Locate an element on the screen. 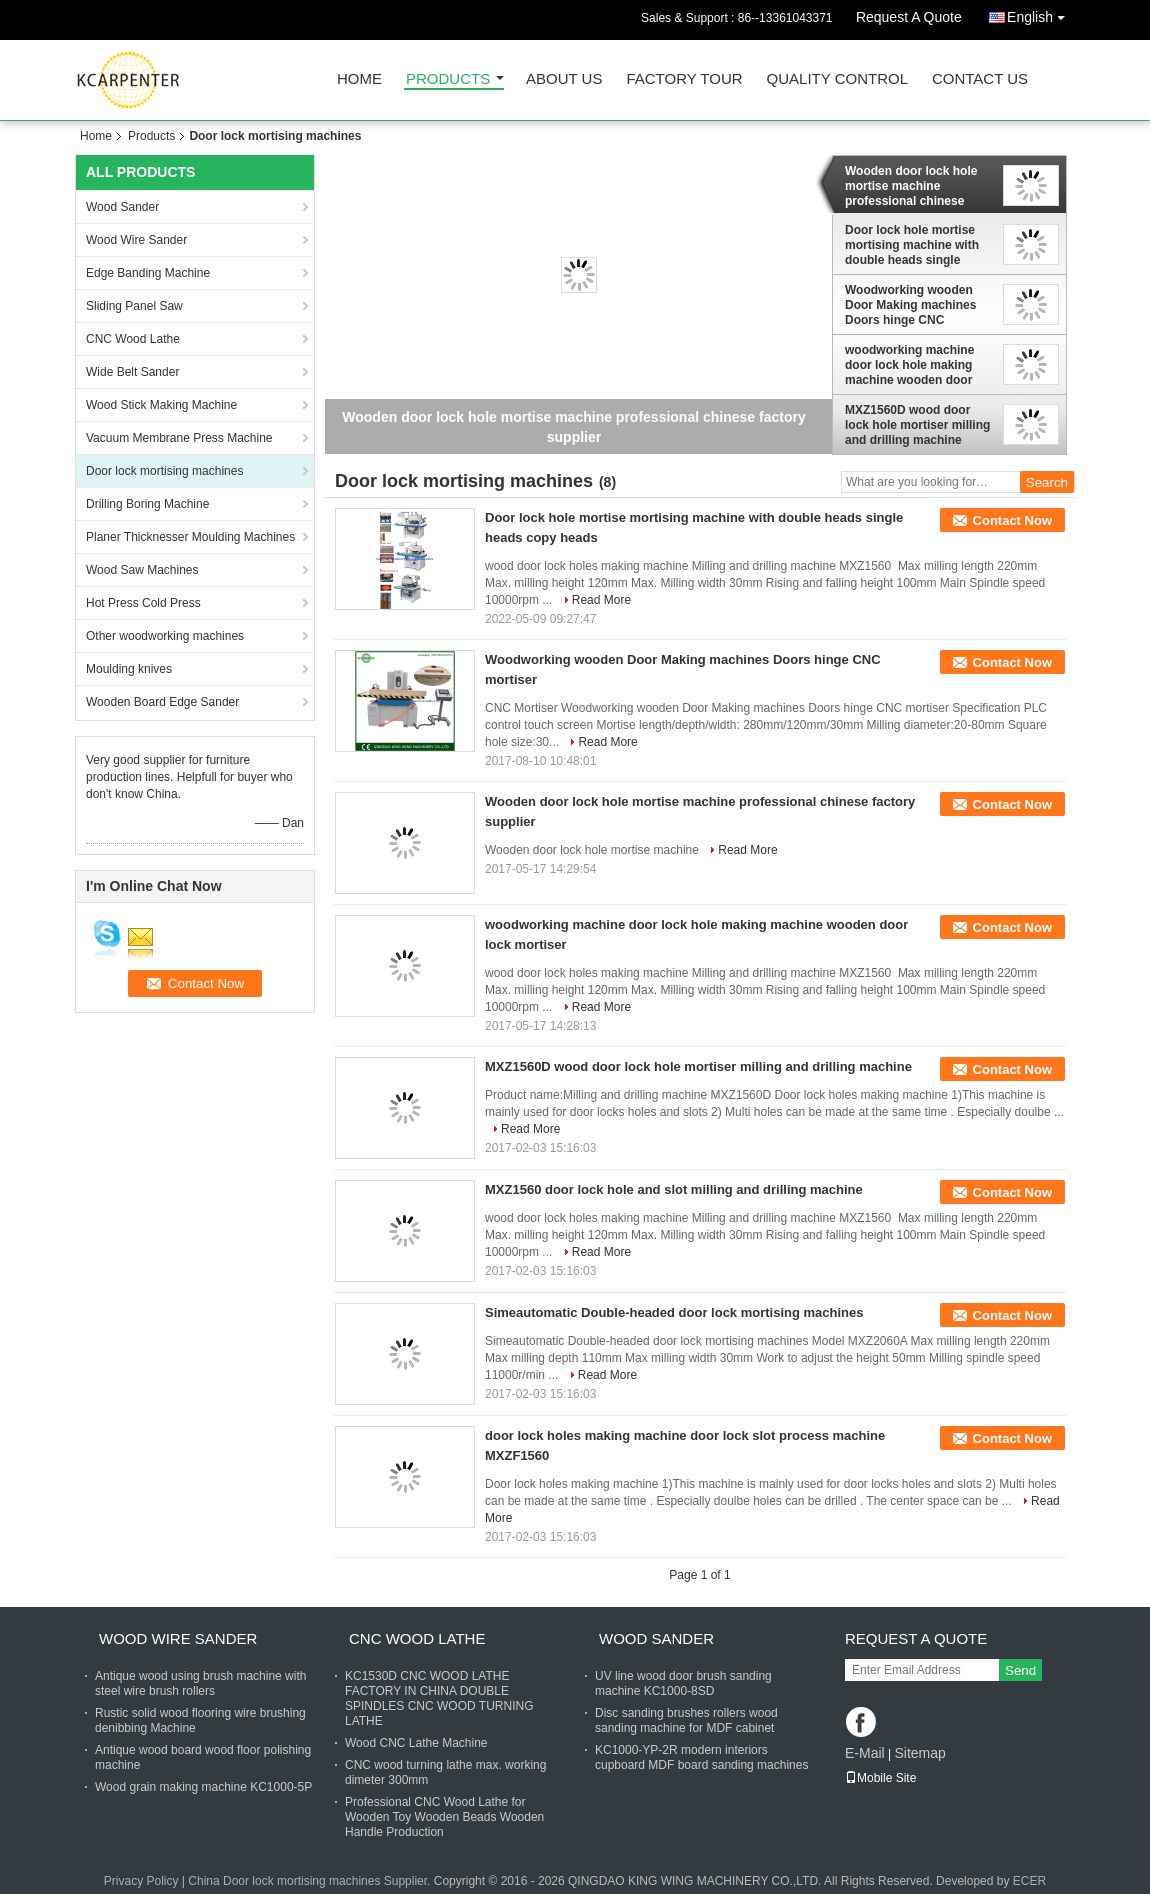 Image resolution: width=1150 pixels, height=1894 pixels. UV line wood door brush sanding machine KC1000-8SD is located at coordinates (683, 1683).